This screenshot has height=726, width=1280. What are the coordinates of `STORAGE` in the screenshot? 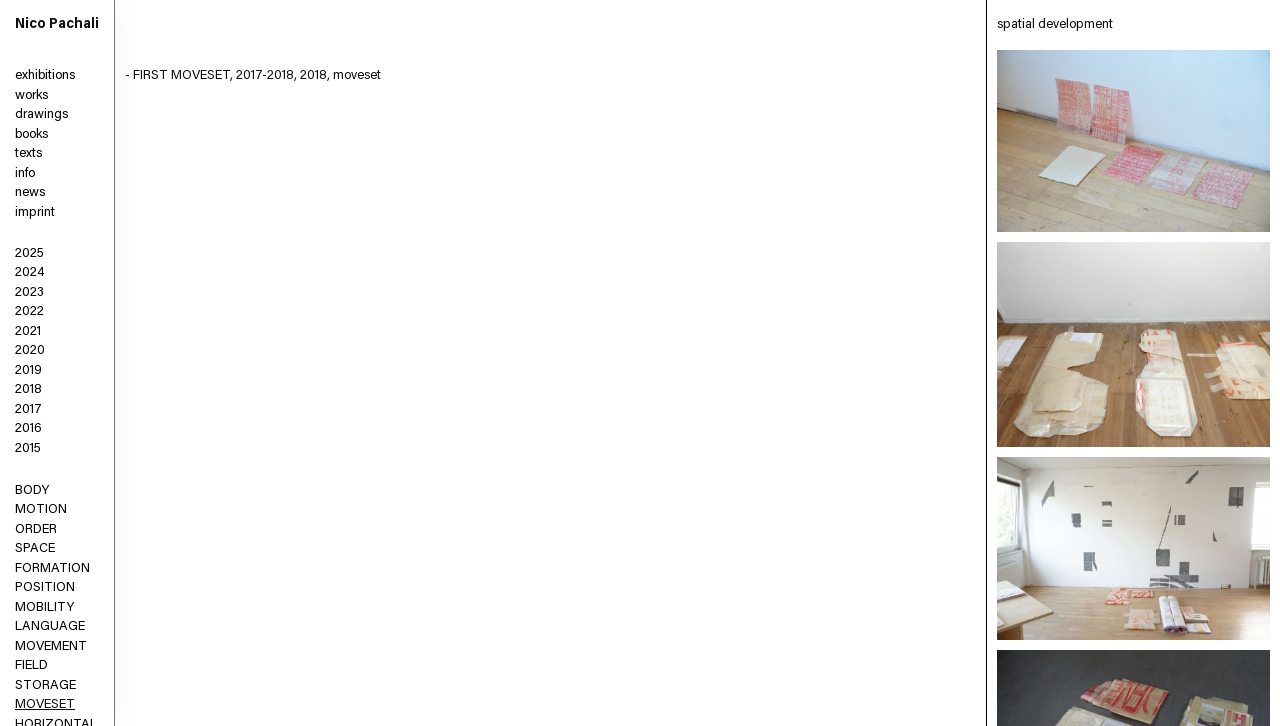 It's located at (45, 685).